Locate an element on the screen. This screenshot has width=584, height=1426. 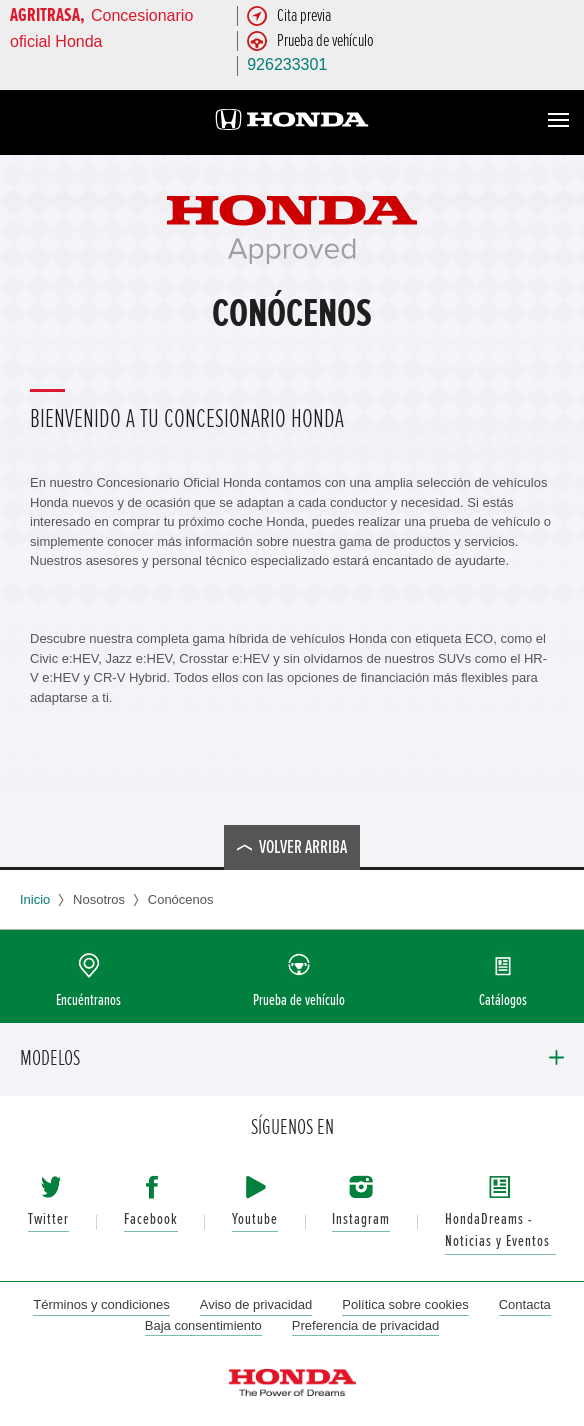
Catálogos is located at coordinates (503, 1000).